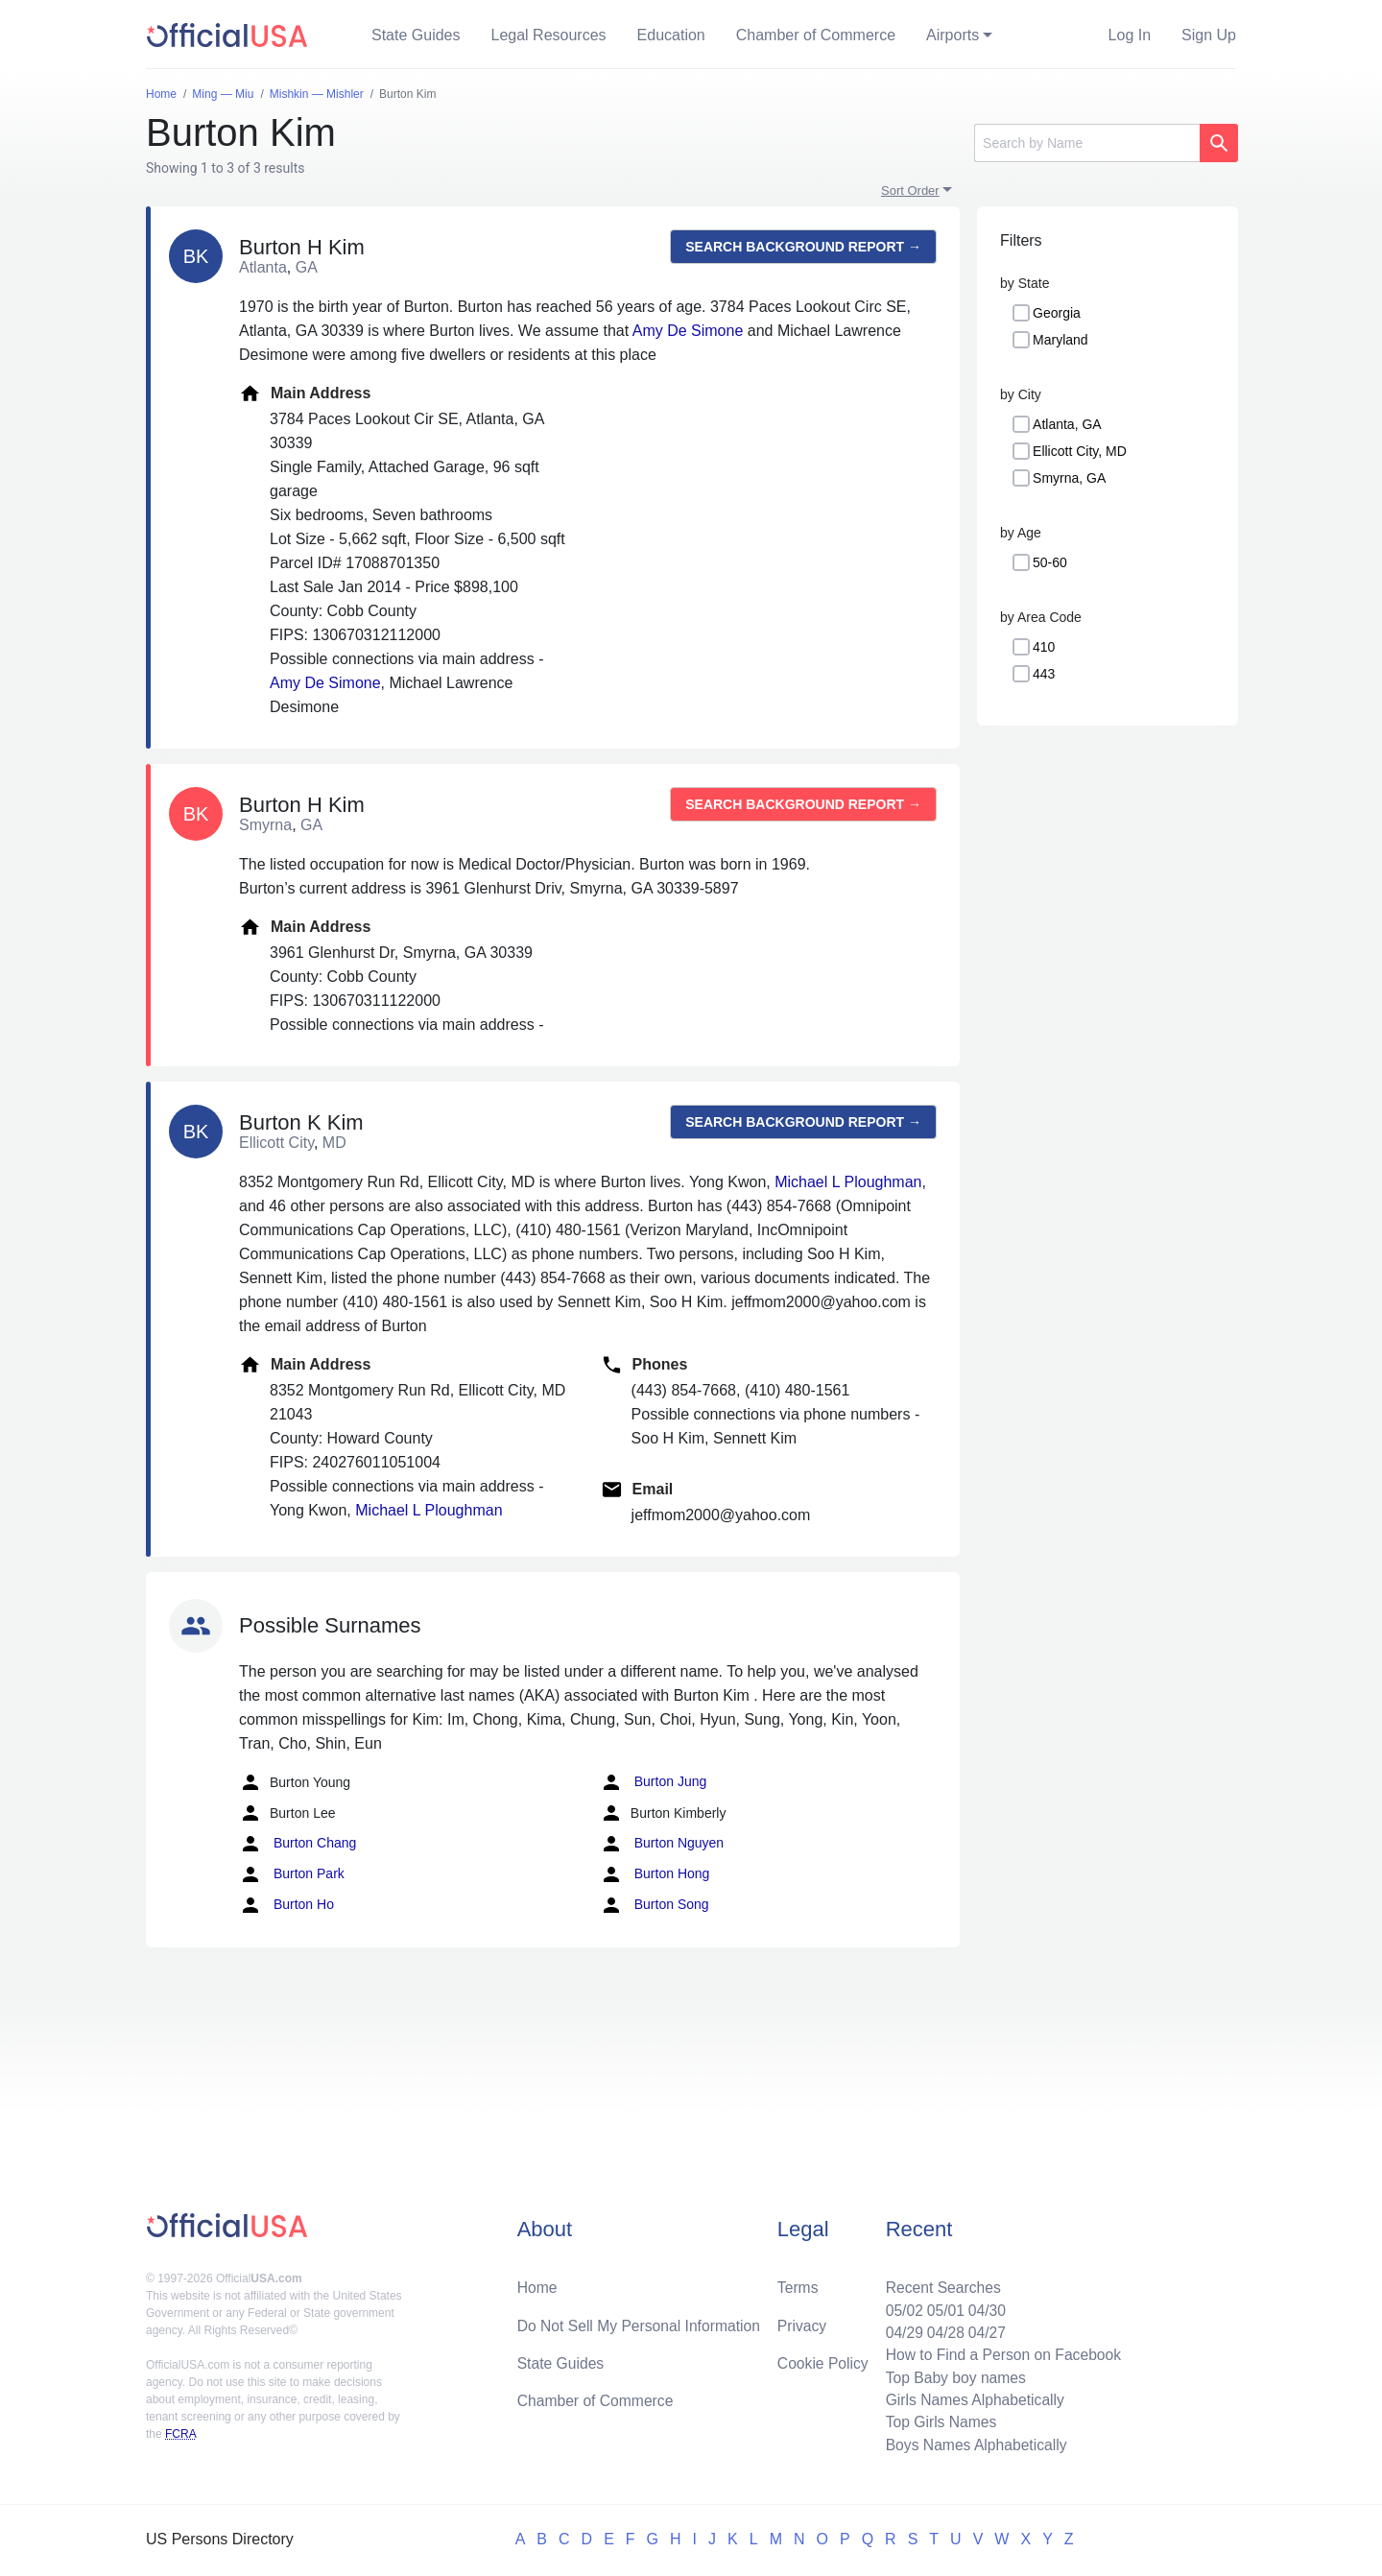 Image resolution: width=1382 pixels, height=2576 pixels. I want to click on 05/02, so click(899, 2306).